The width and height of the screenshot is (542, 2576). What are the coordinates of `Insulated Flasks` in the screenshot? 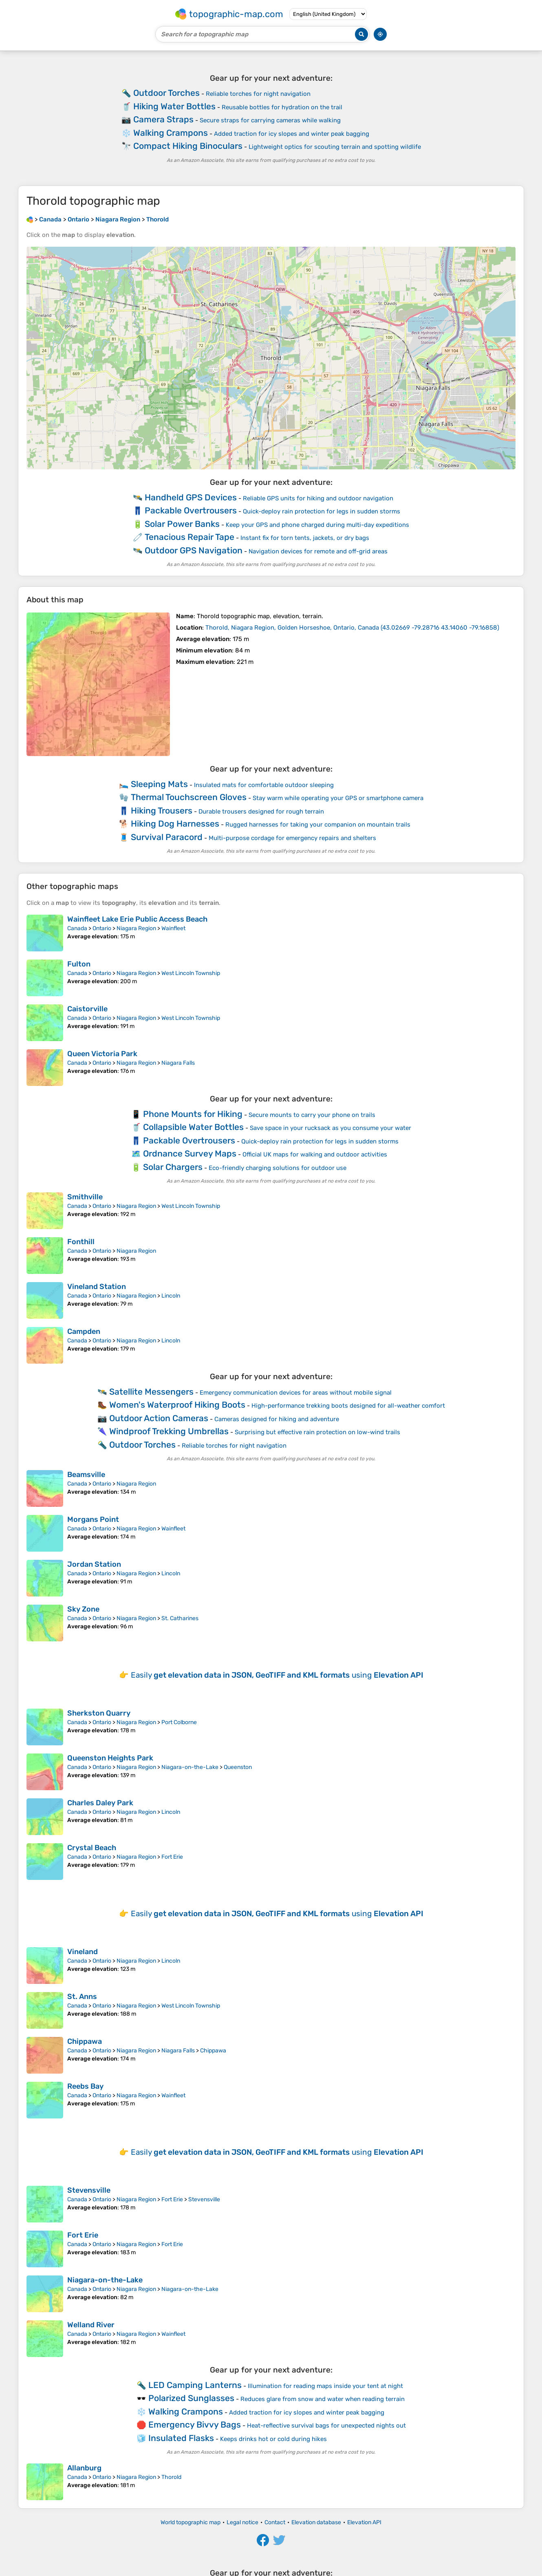 It's located at (181, 2438).